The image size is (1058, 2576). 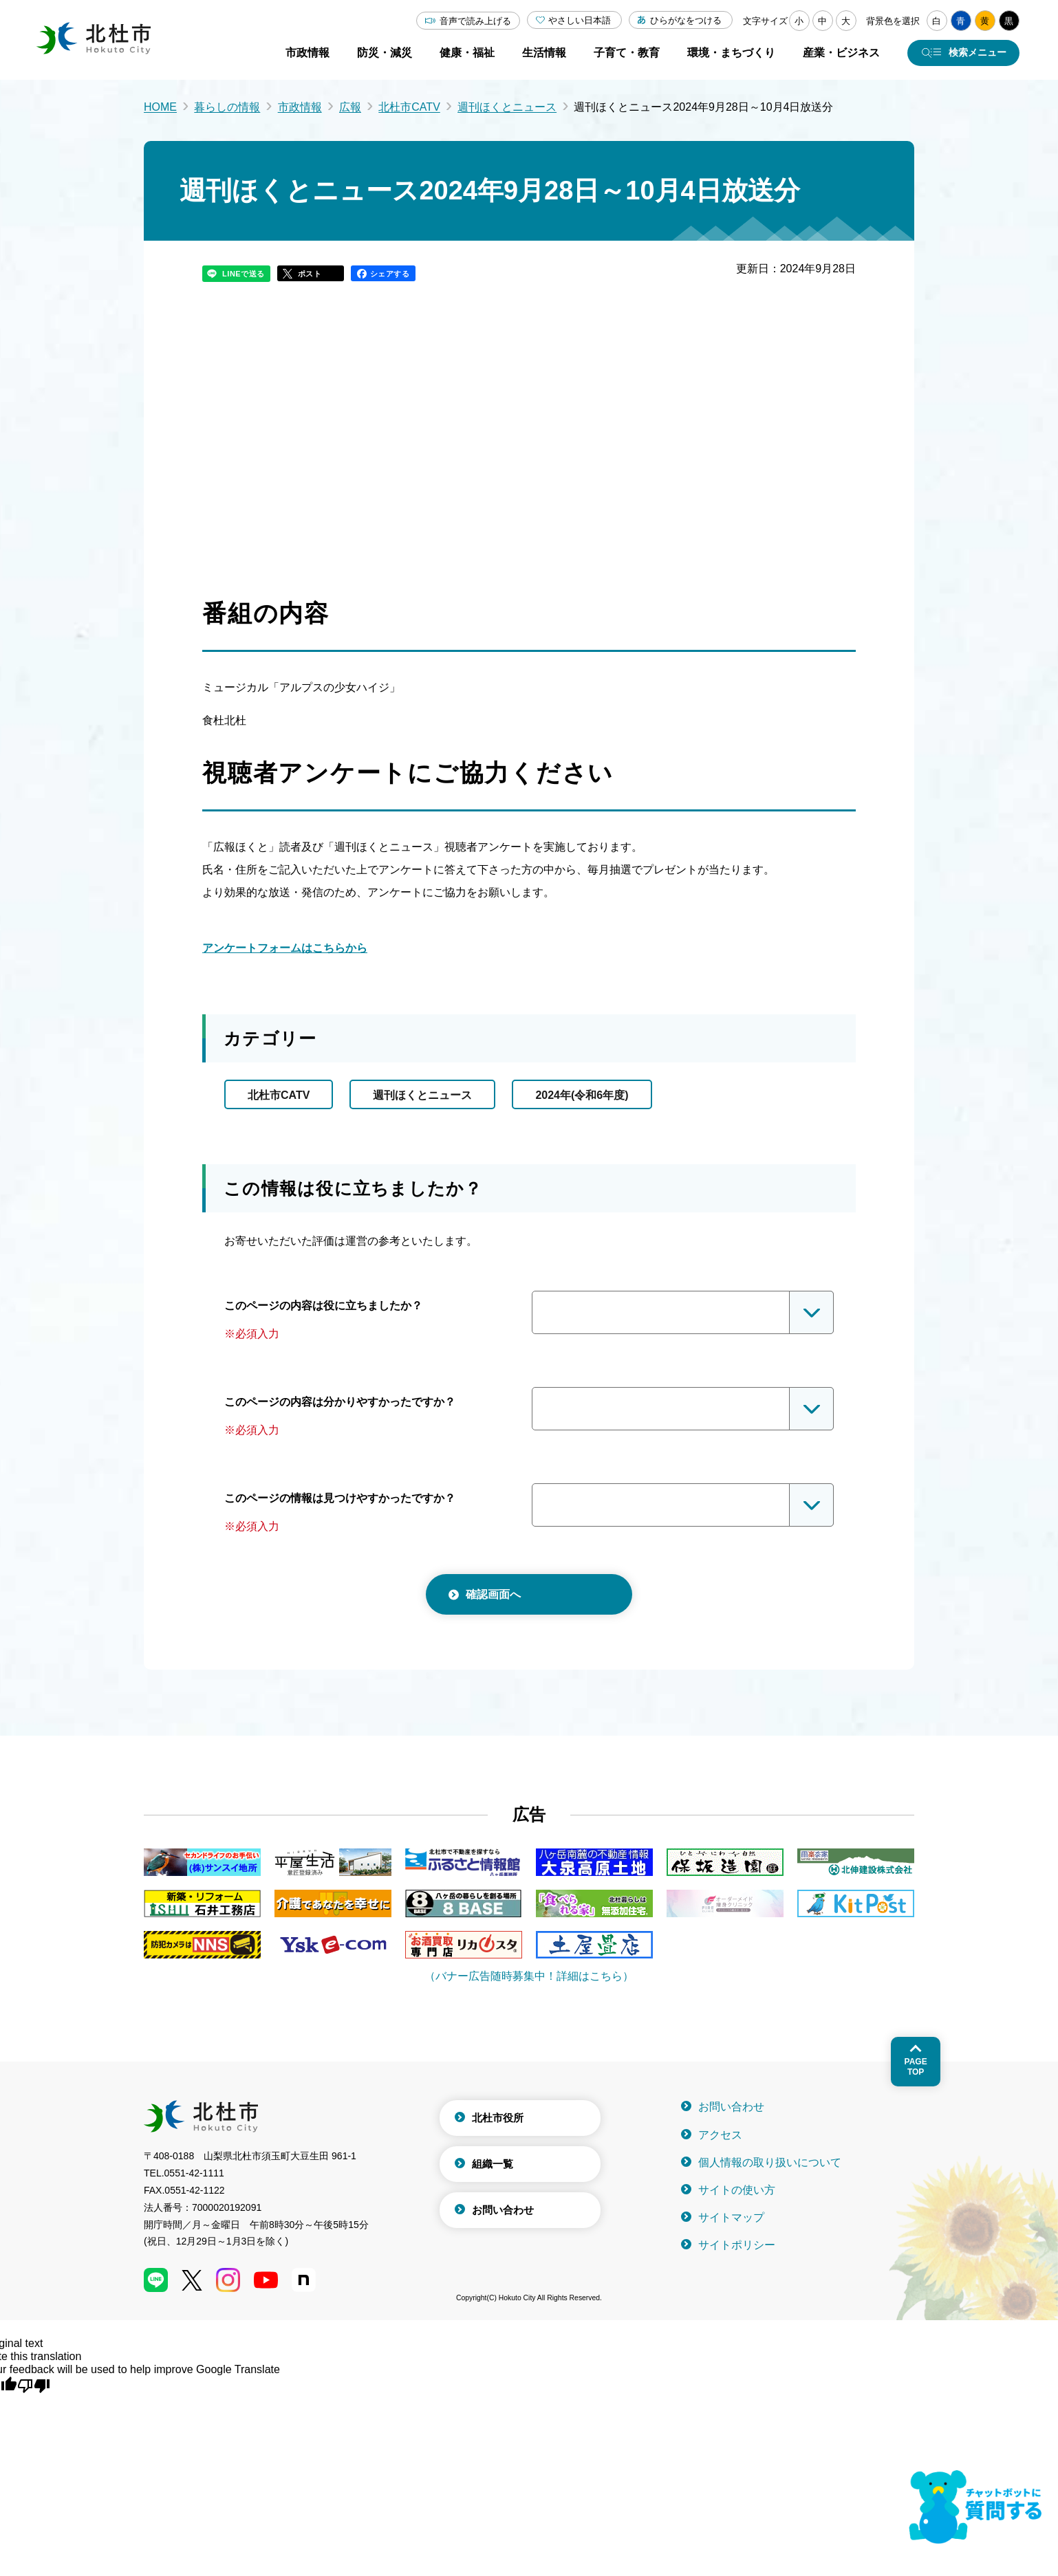 What do you see at coordinates (497, 2118) in the screenshot?
I see `北杜市役所` at bounding box center [497, 2118].